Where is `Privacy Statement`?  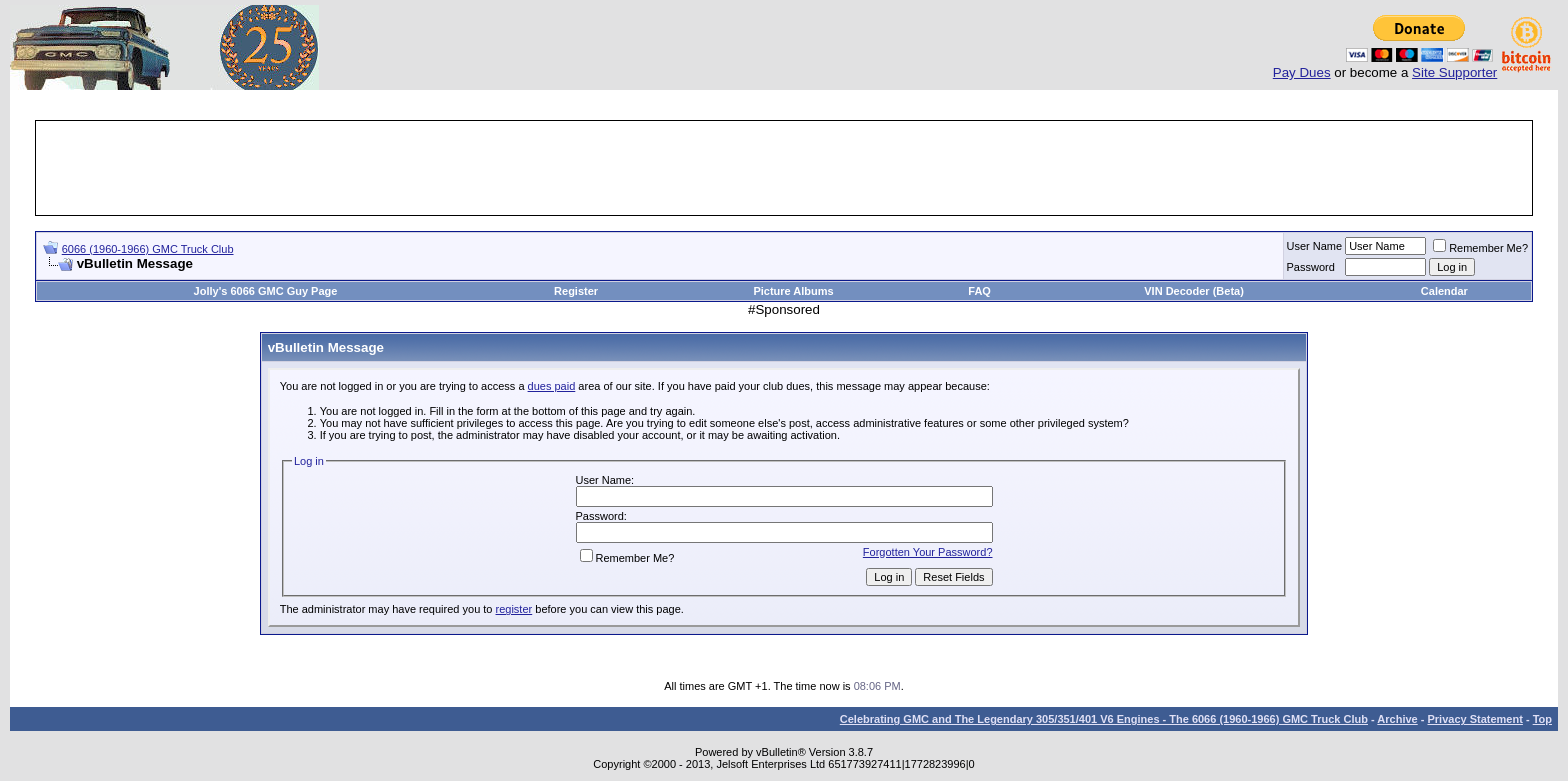
Privacy Statement is located at coordinates (1474, 719).